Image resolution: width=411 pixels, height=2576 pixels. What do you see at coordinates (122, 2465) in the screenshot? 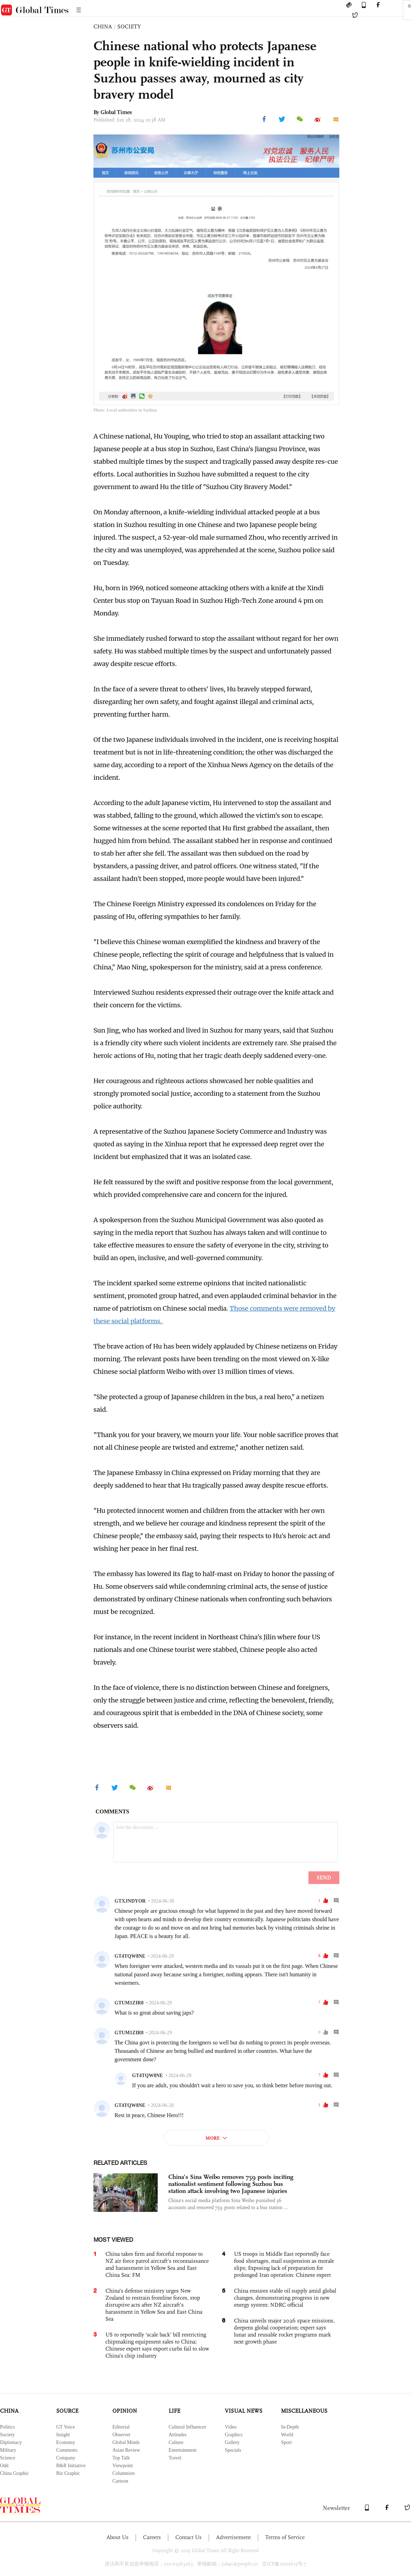
I see `Viewpoint` at bounding box center [122, 2465].